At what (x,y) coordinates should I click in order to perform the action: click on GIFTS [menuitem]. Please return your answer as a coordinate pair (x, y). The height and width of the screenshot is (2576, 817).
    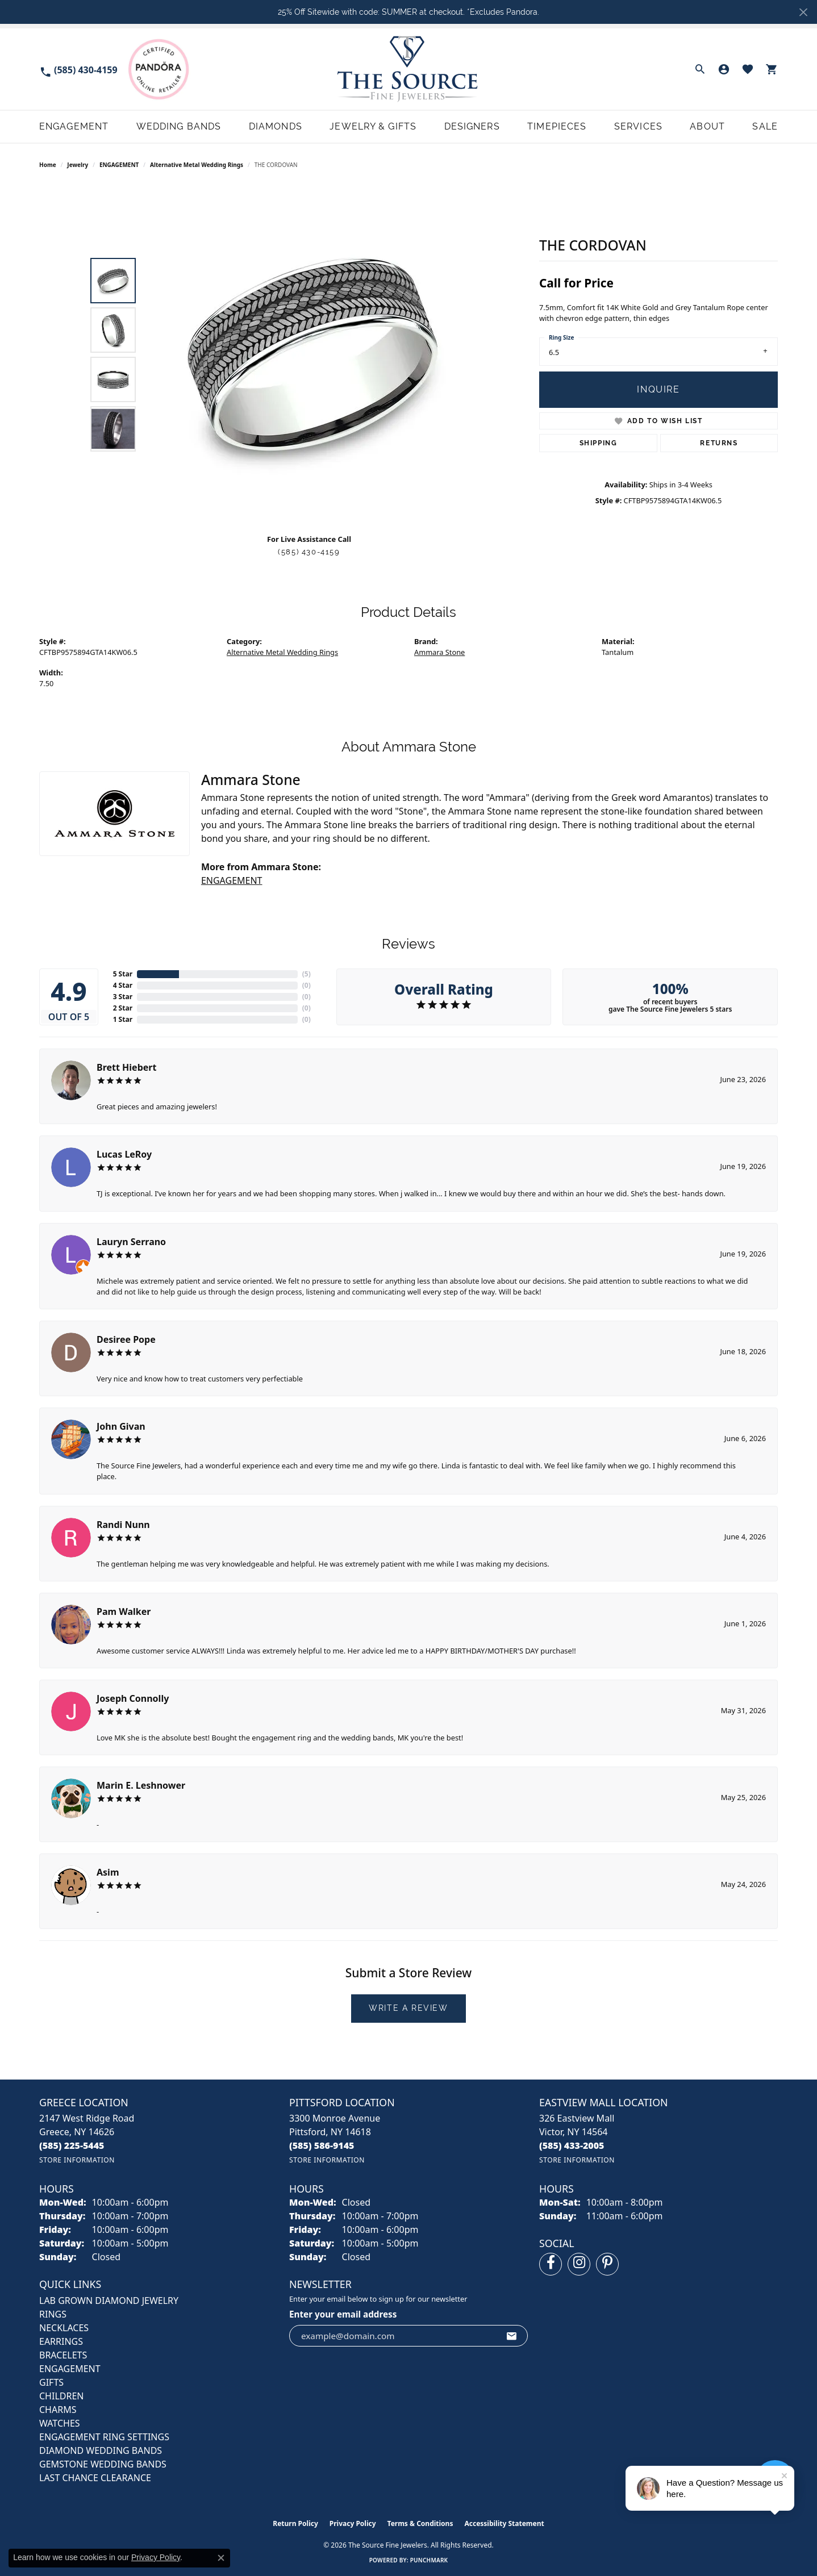
    Looking at the image, I should click on (51, 2382).